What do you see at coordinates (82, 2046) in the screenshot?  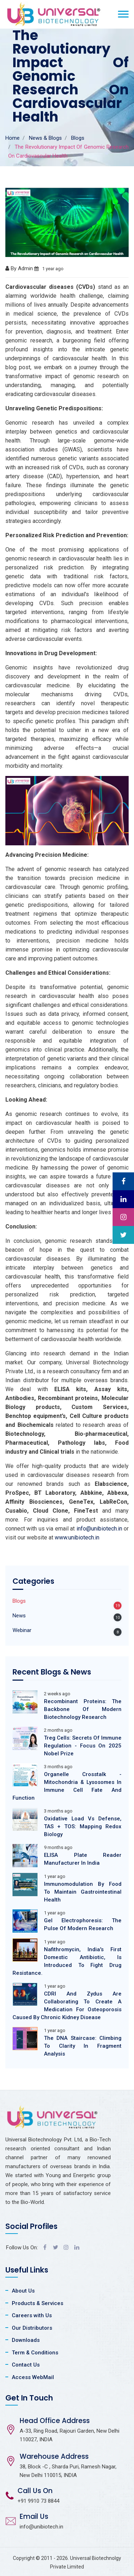 I see `The DNA Staircase: Climbing To Clarity In Fragment Analysis` at bounding box center [82, 2046].